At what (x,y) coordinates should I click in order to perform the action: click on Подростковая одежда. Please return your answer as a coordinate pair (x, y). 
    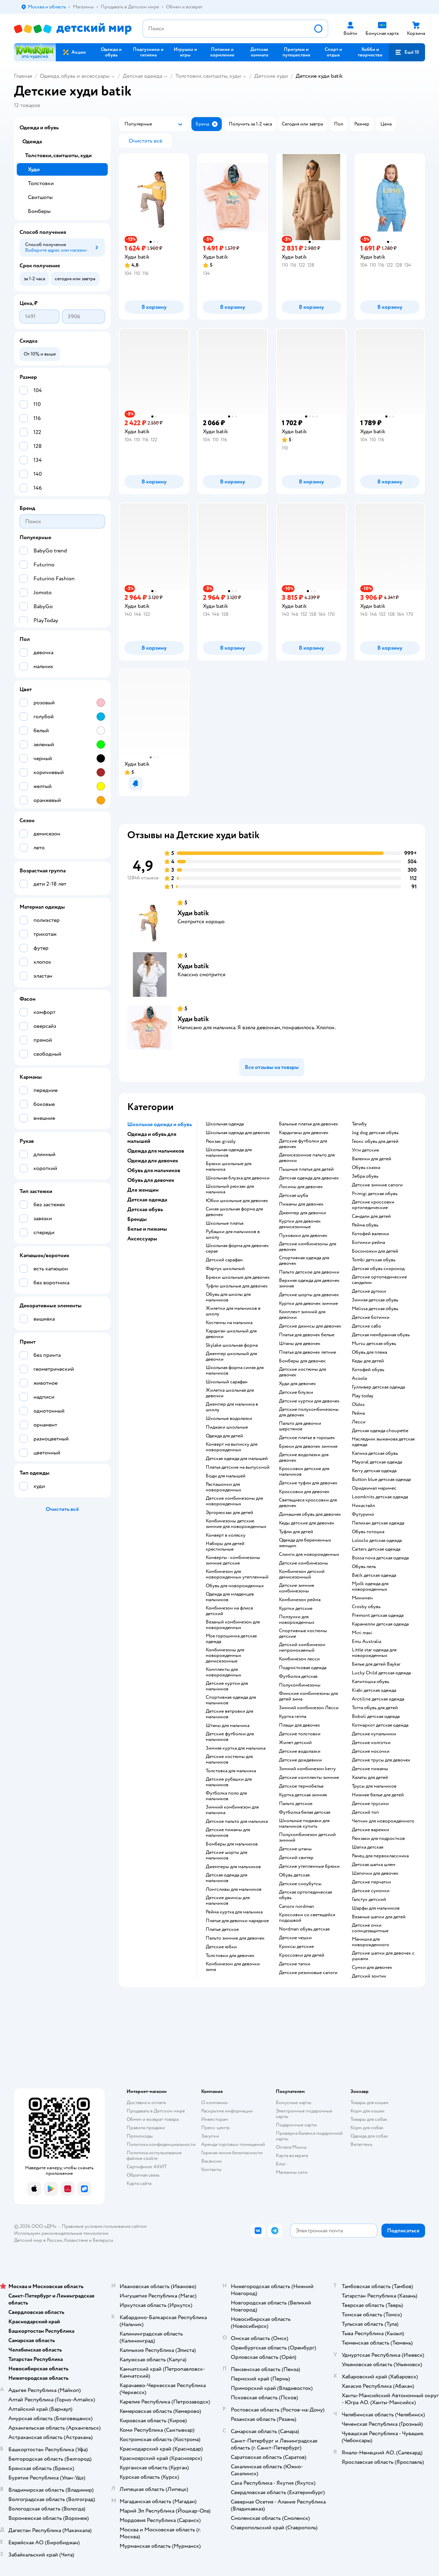
    Looking at the image, I should click on (302, 1668).